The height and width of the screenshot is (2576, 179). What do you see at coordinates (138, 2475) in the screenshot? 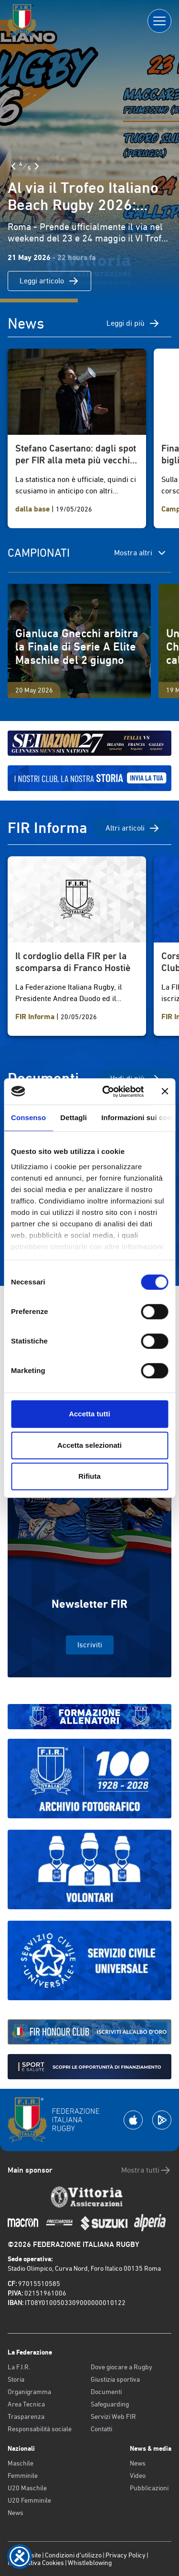
I see `Video` at bounding box center [138, 2475].